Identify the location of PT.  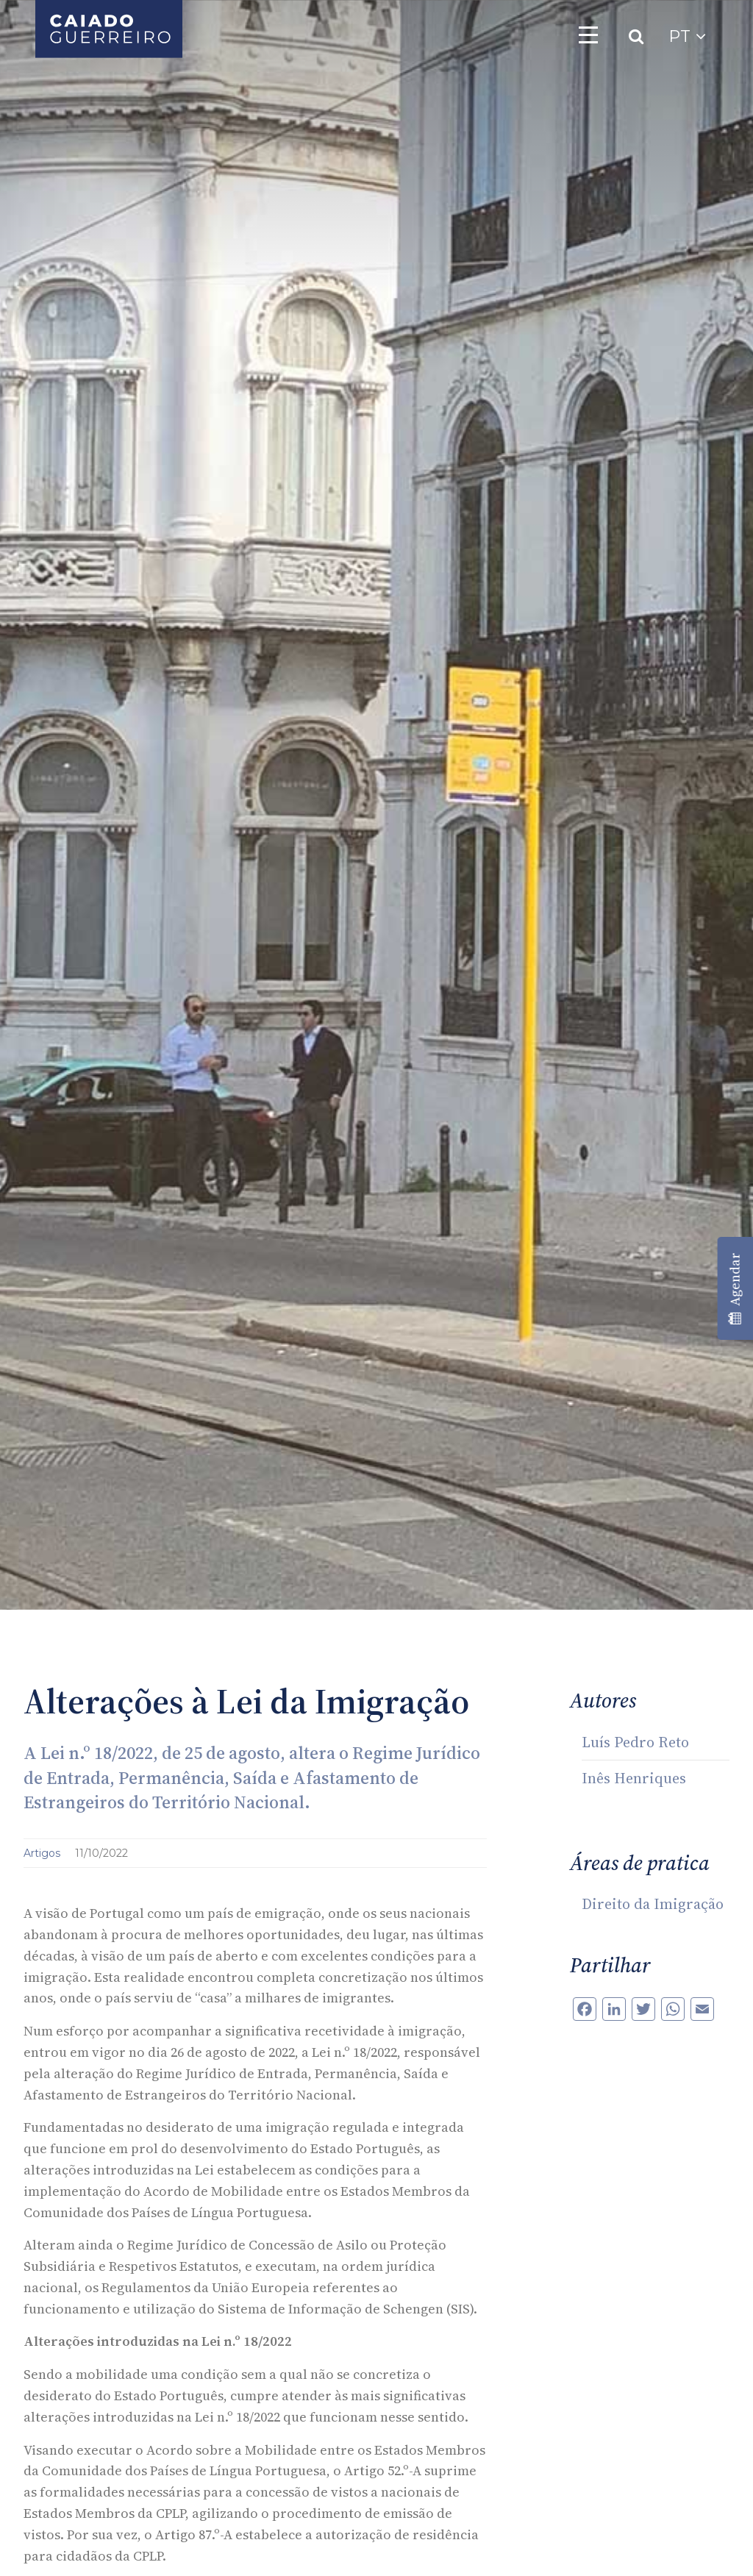
(687, 36).